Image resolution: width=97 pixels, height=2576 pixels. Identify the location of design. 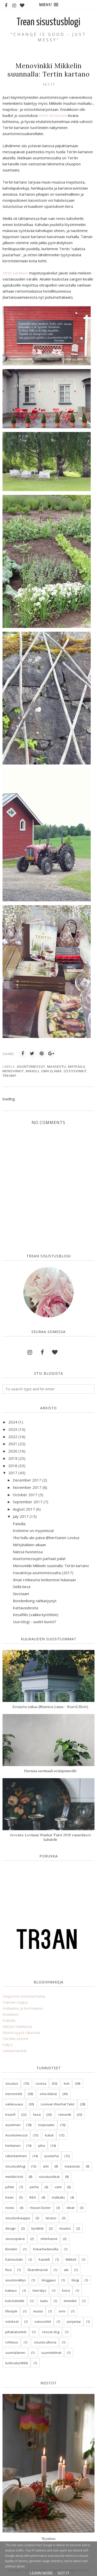
(10, 2228).